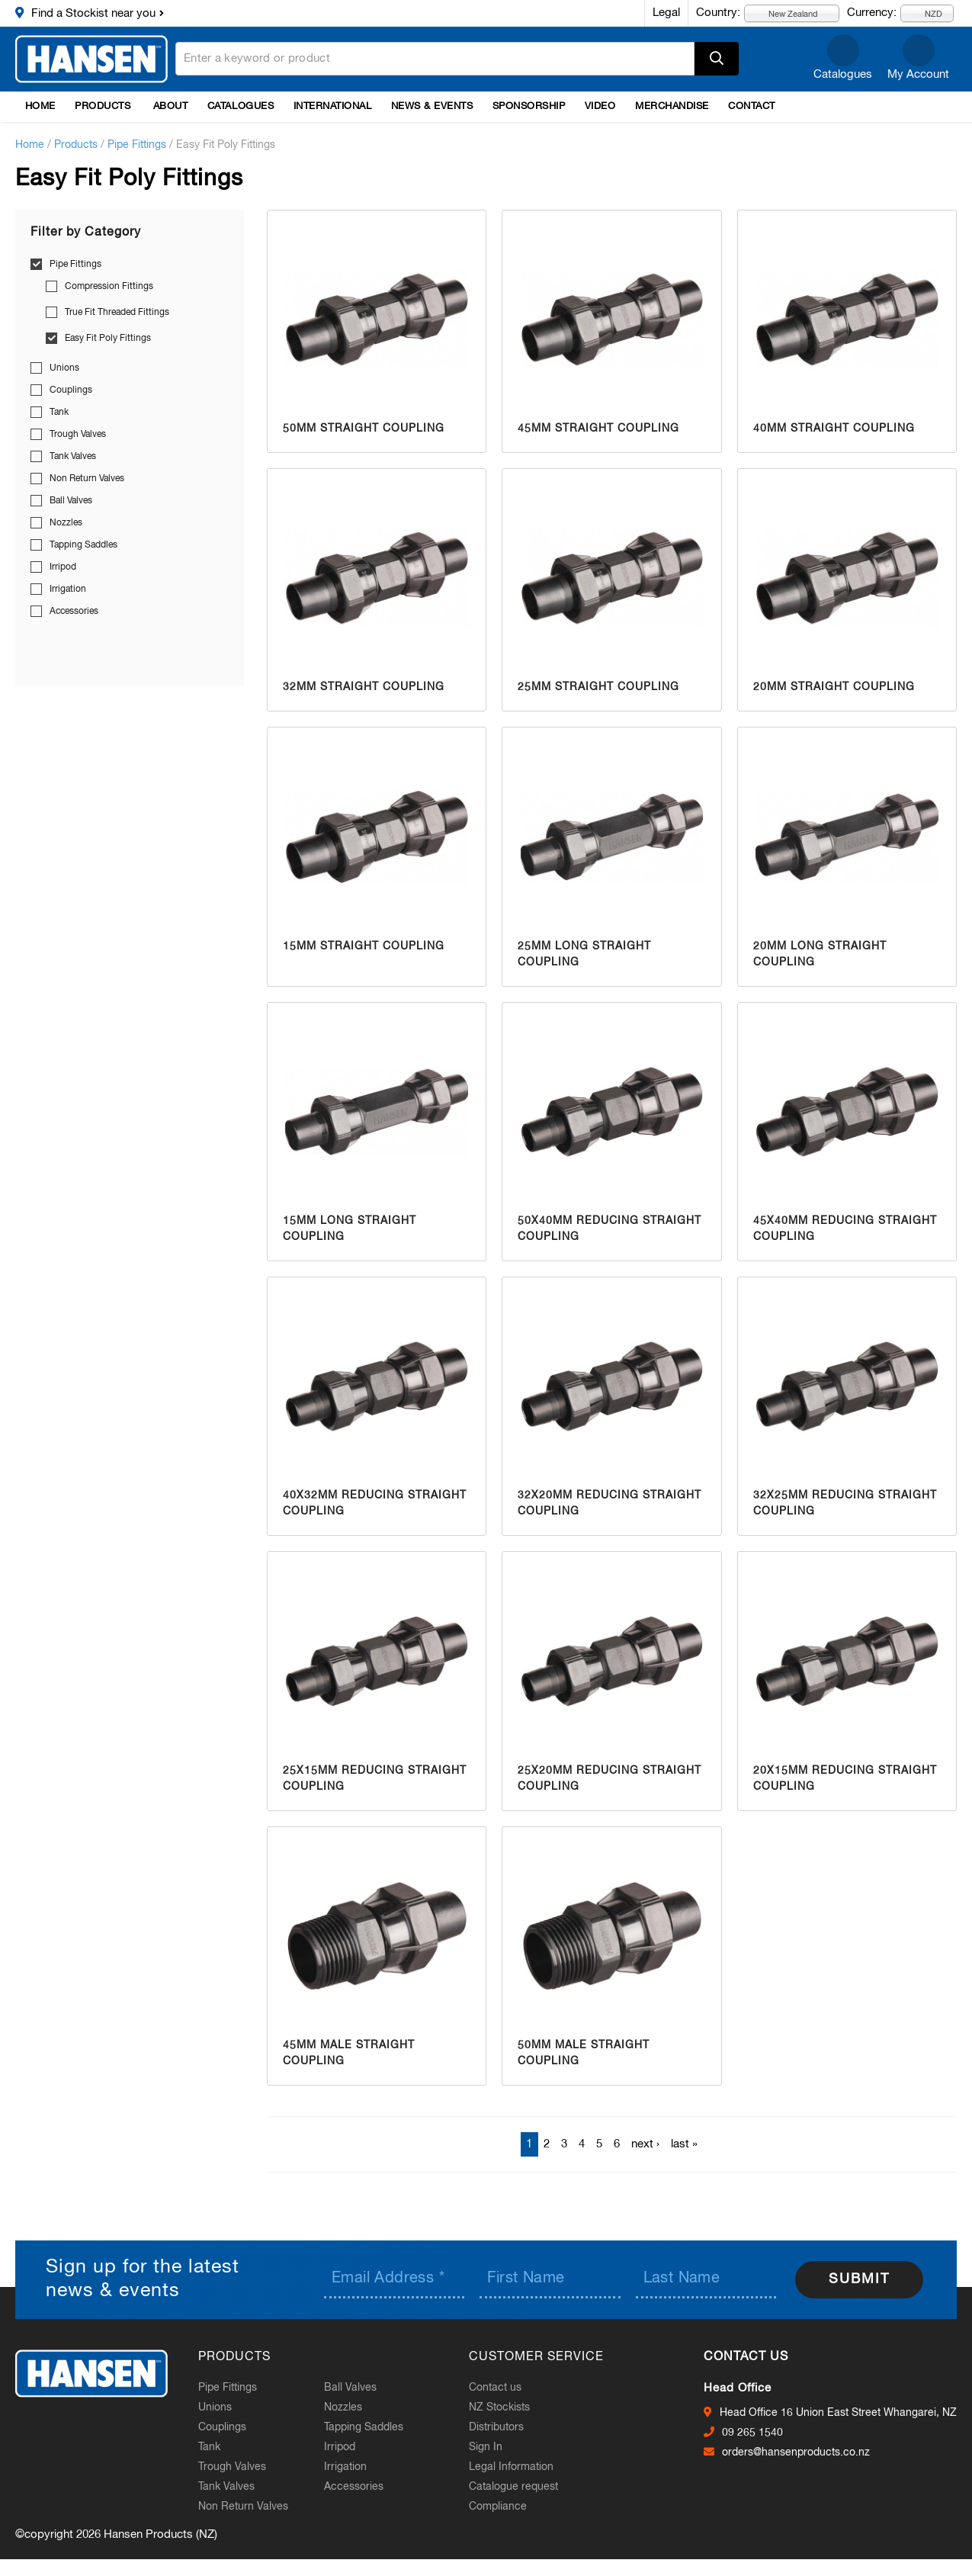 Image resolution: width=972 pixels, height=2576 pixels. I want to click on International, so click(333, 106).